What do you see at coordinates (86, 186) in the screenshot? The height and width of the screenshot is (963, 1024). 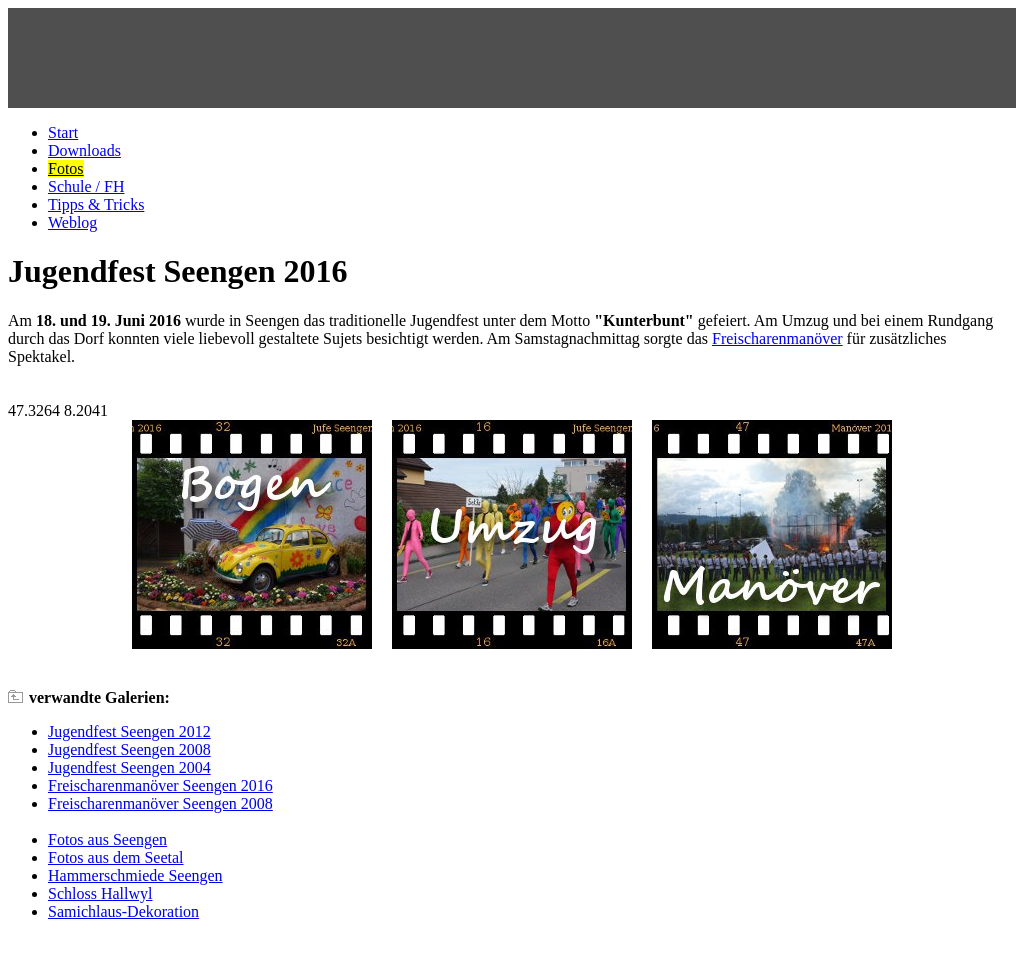 I see `Schule / FH` at bounding box center [86, 186].